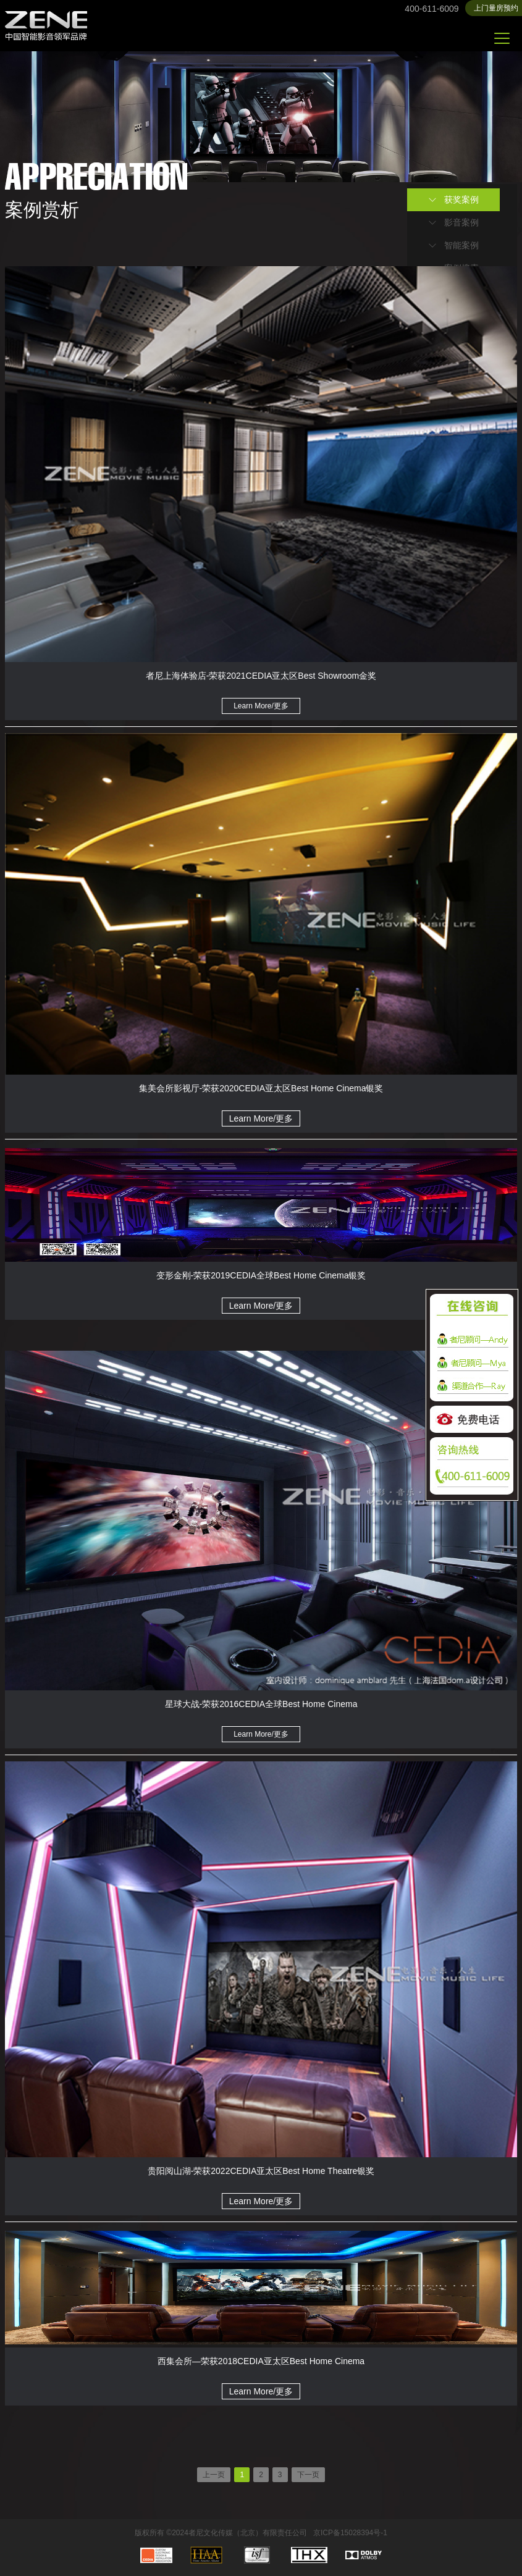  What do you see at coordinates (350, 2532) in the screenshot?
I see `京ICP备15028394号-1` at bounding box center [350, 2532].